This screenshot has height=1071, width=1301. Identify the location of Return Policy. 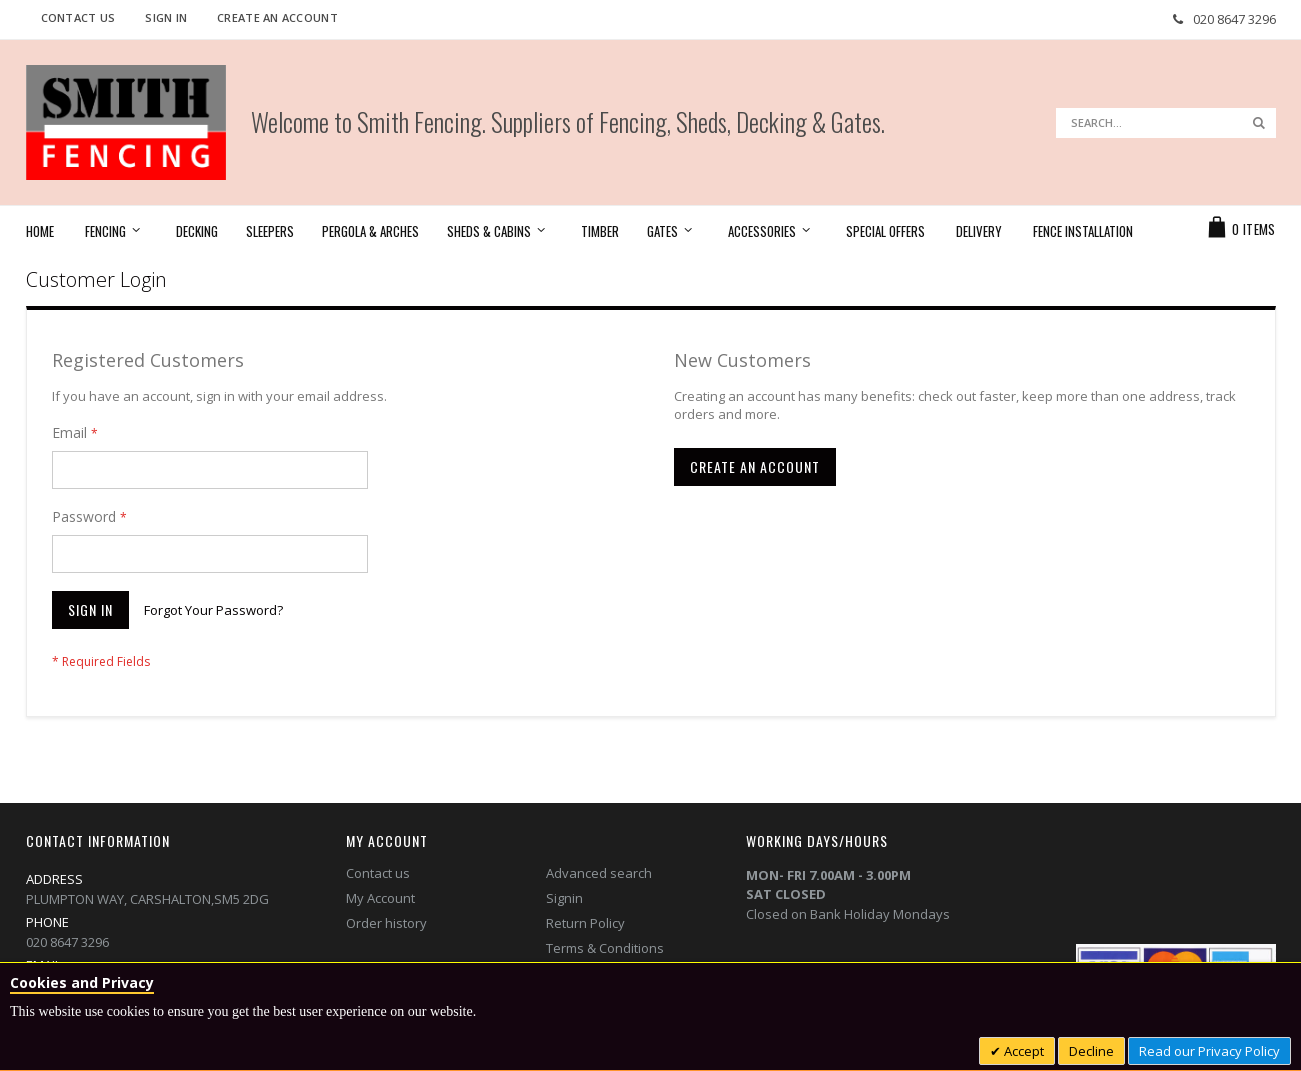
(585, 923).